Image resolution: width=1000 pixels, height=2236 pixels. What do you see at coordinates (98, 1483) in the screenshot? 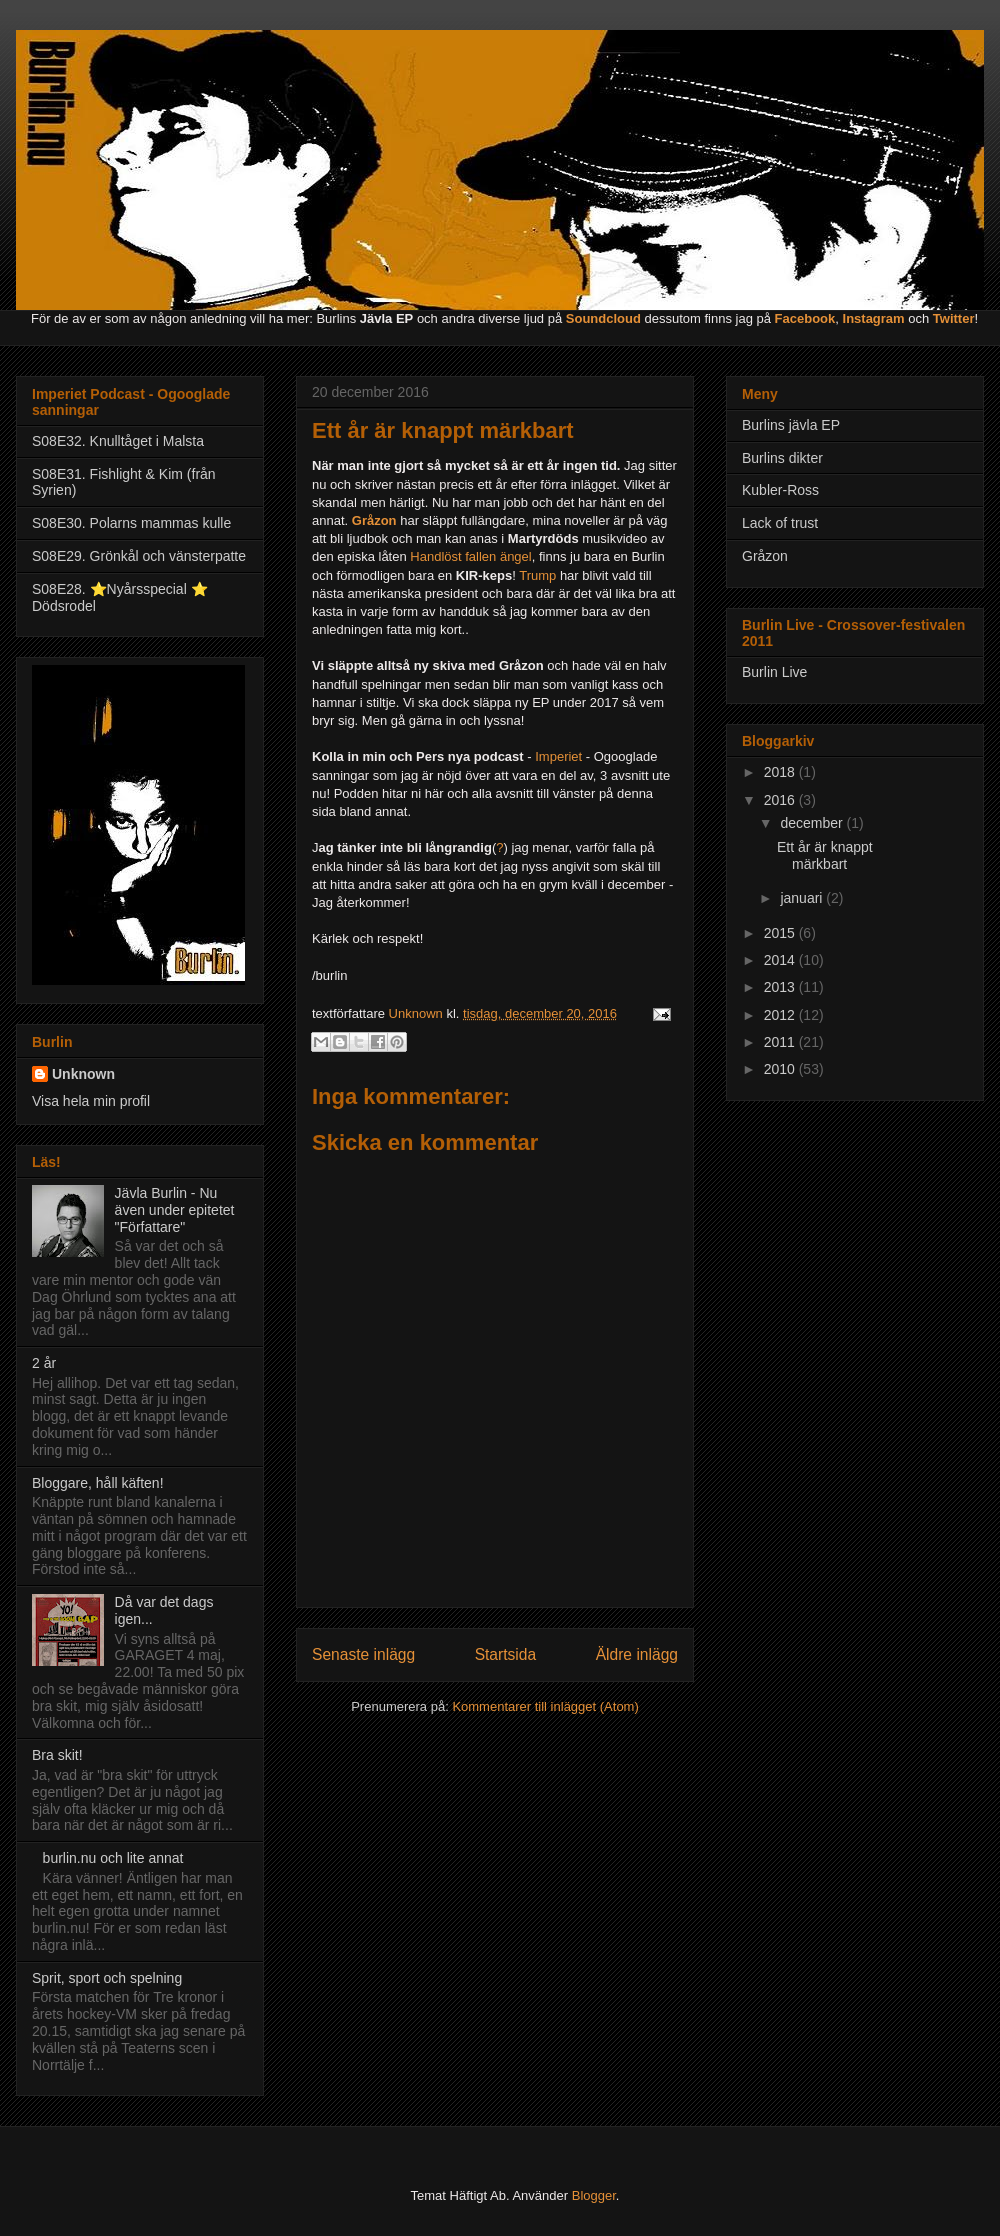
I see `Bloggare, håll käften!` at bounding box center [98, 1483].